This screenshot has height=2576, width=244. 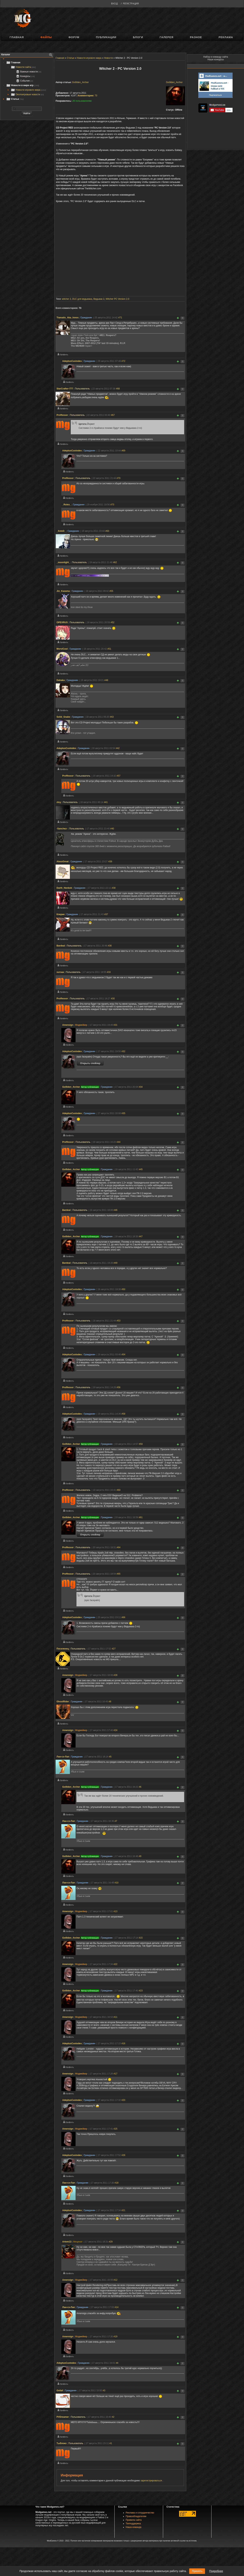 I want to click on Техподдержка, so click(x=133, y=2523).